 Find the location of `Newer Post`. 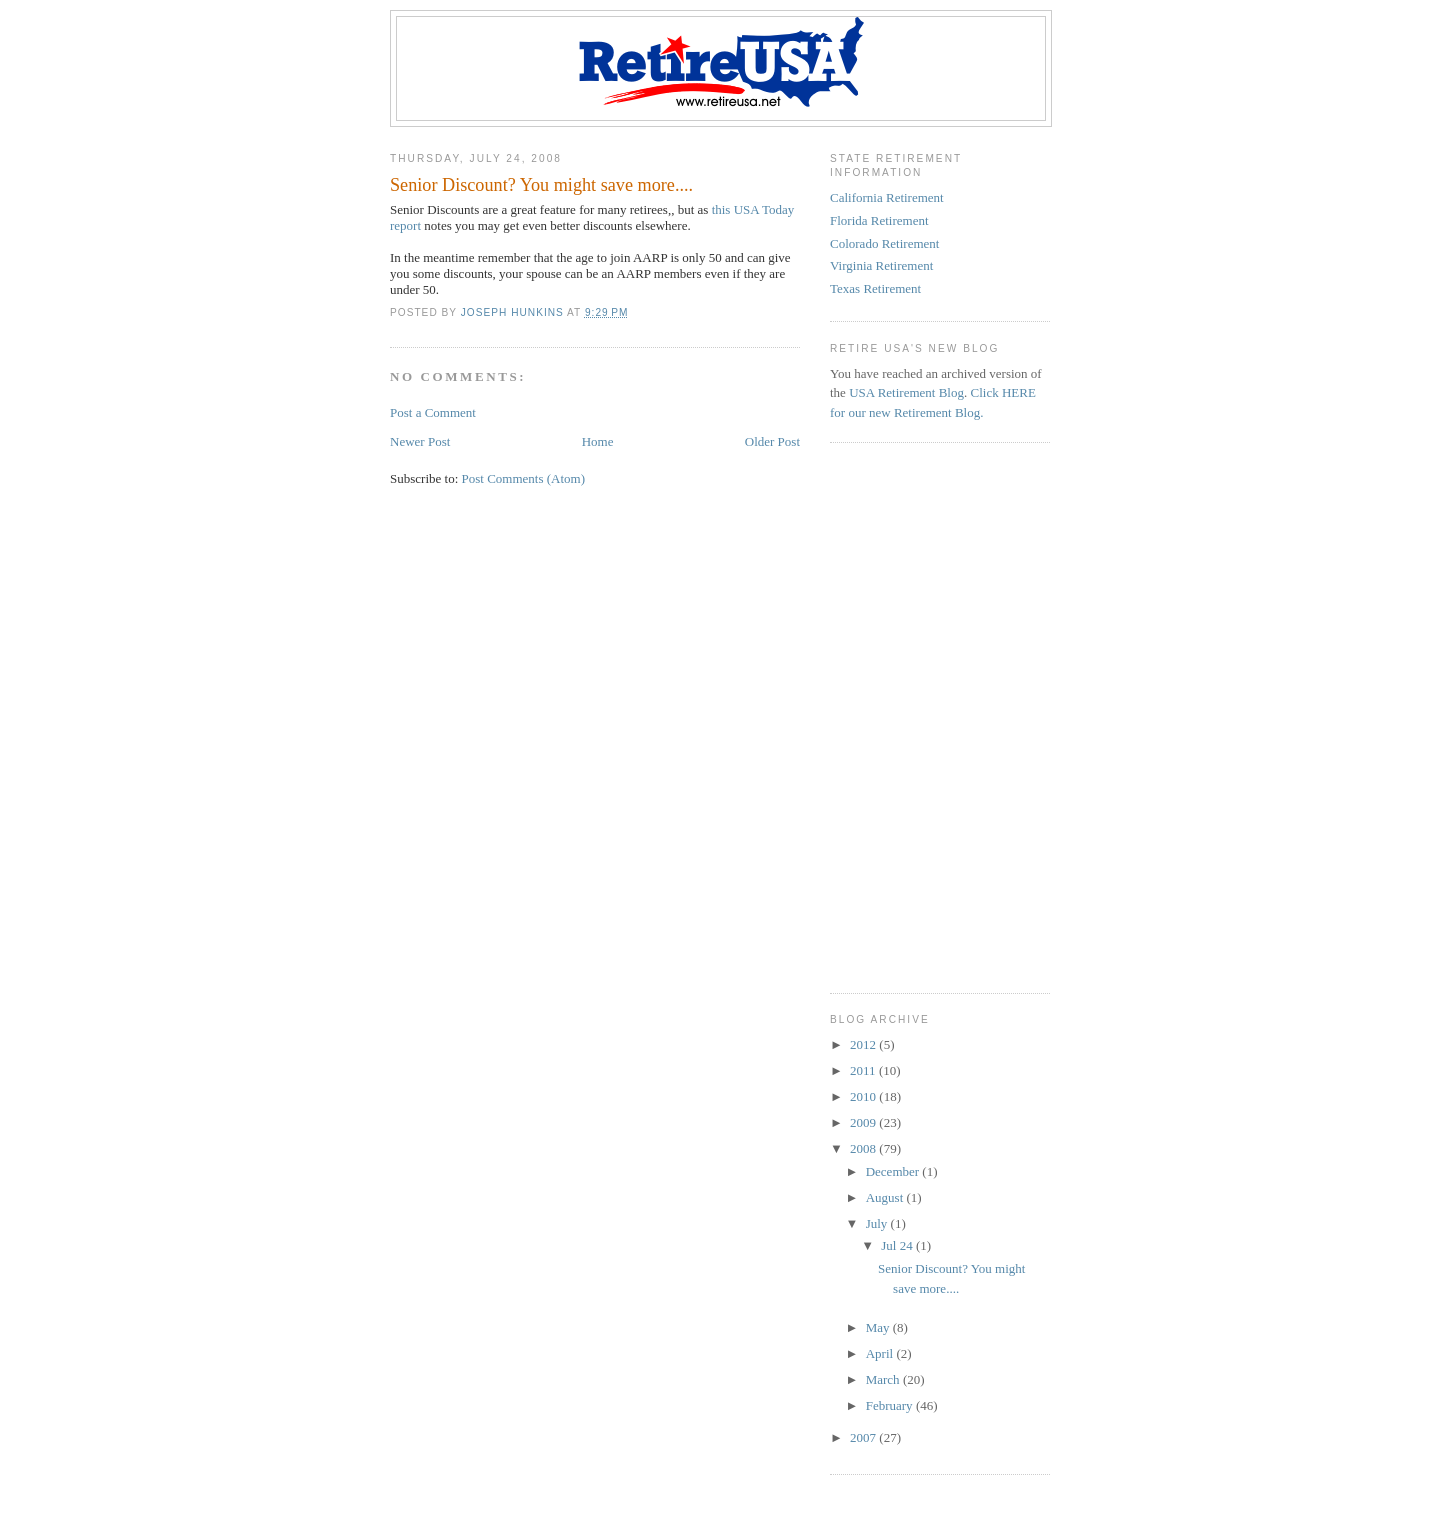

Newer Post is located at coordinates (420, 441).